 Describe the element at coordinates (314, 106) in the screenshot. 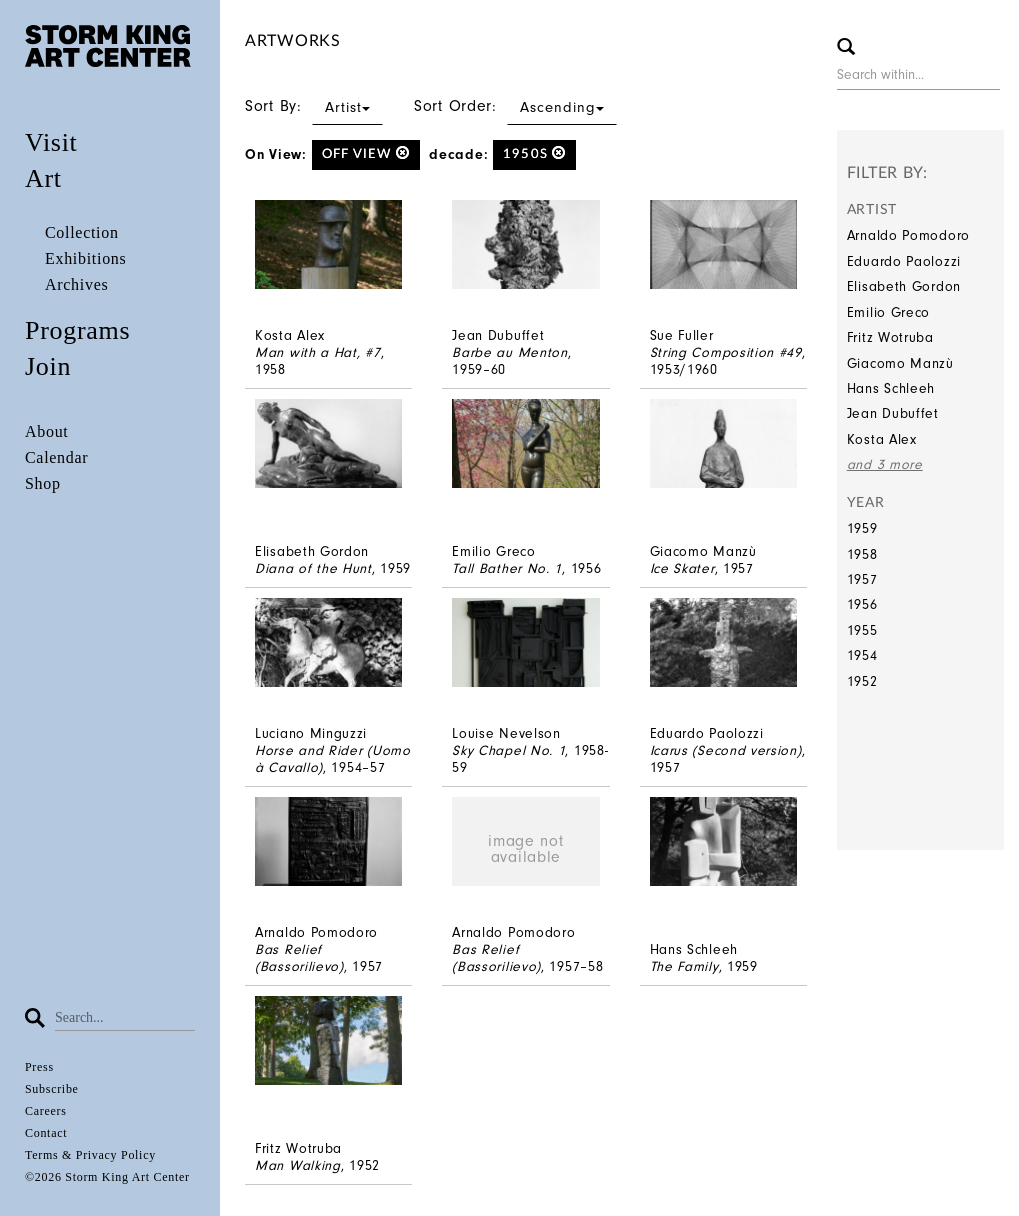

I see `Sort By:` at that location.